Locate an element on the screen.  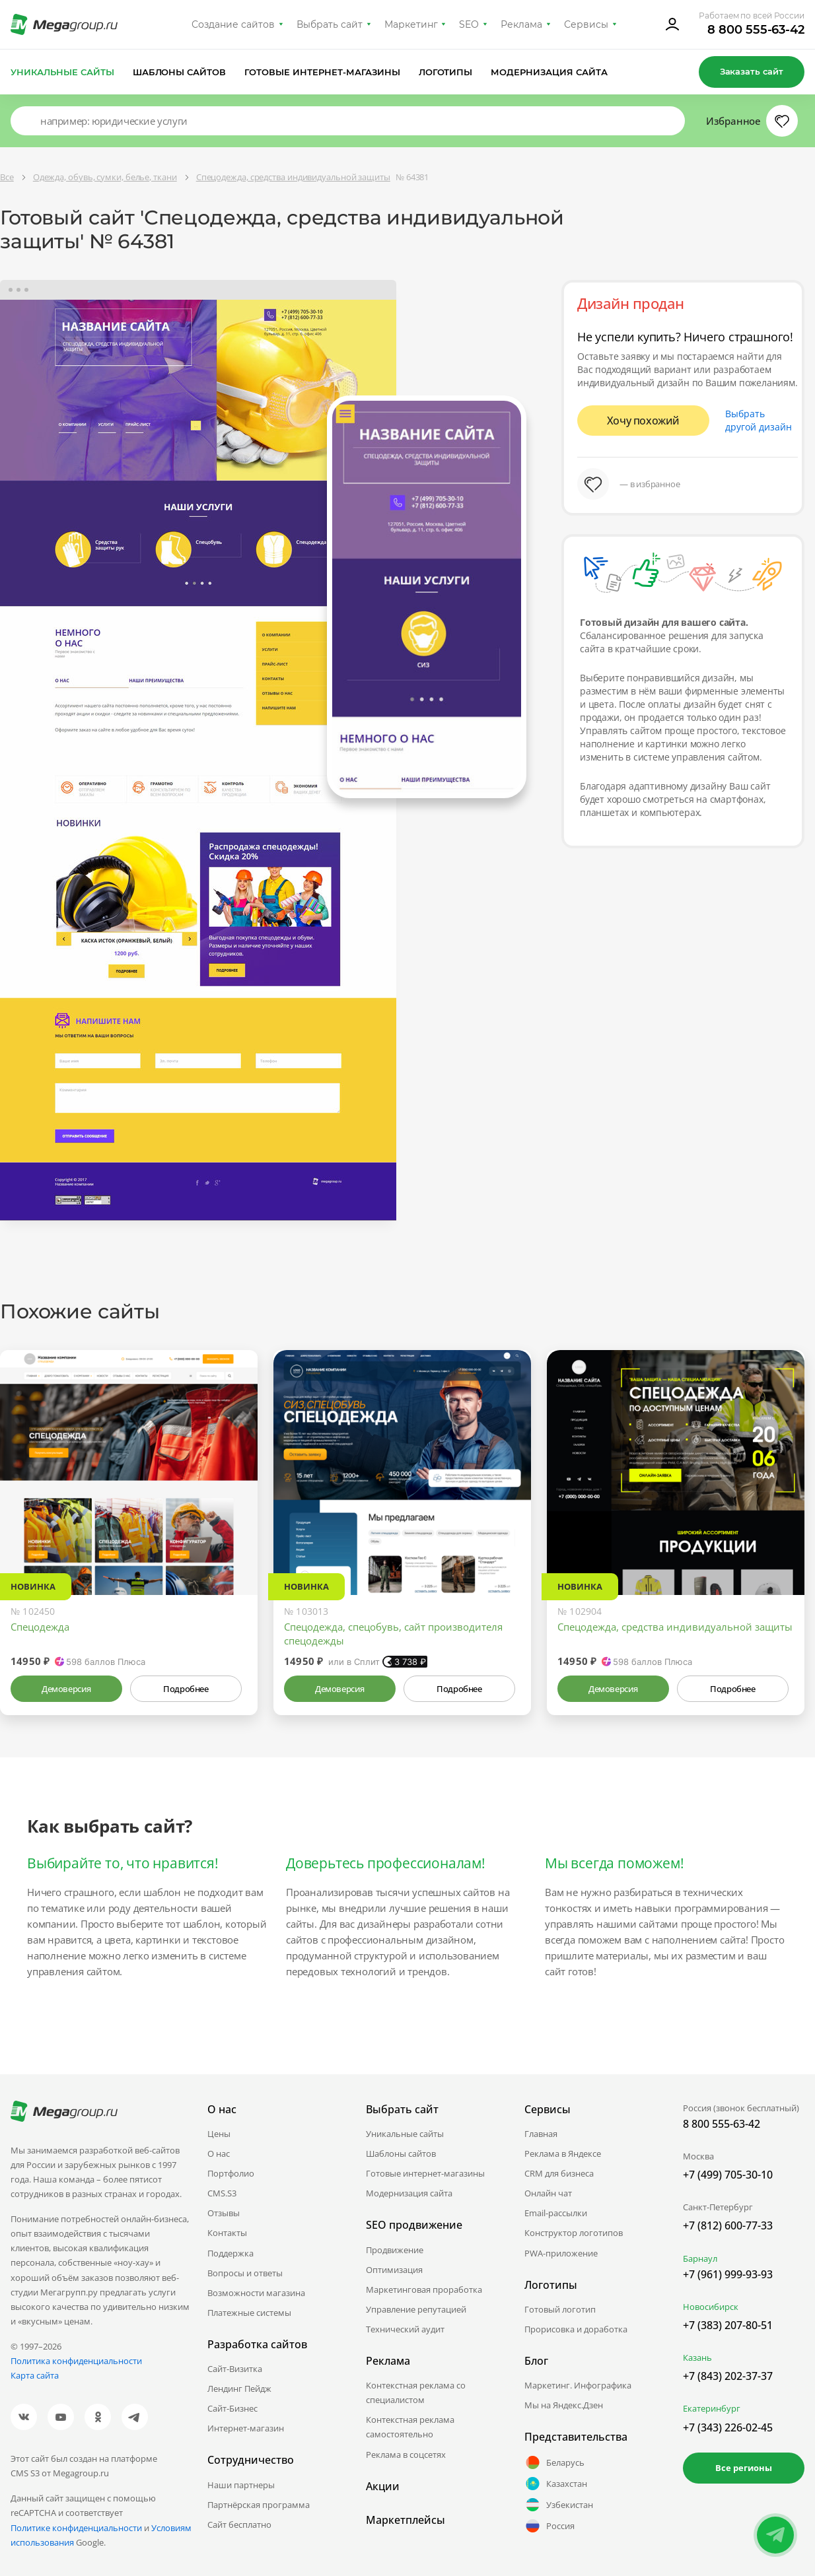
Управление репутацией is located at coordinates (416, 2309).